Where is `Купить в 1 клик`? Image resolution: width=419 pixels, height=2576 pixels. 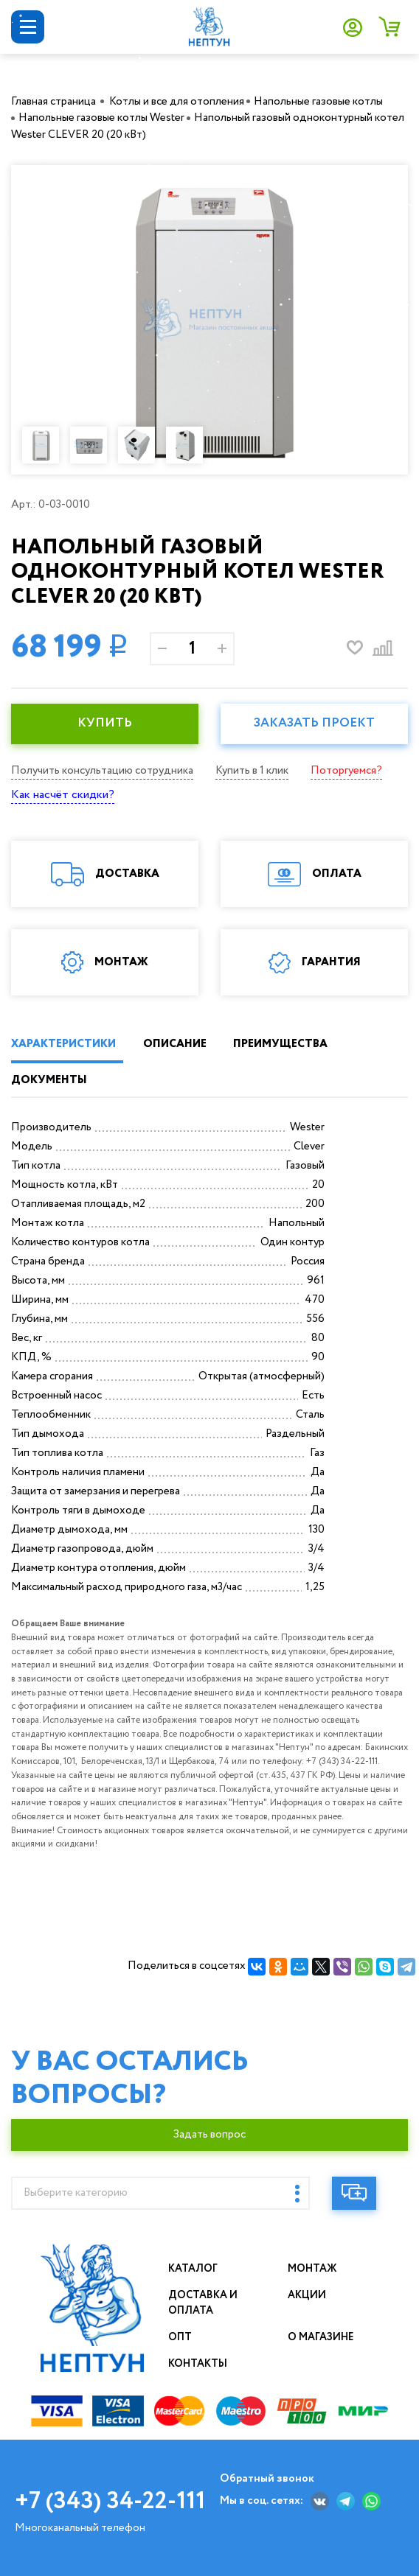
Купить в 1 клик is located at coordinates (251, 771).